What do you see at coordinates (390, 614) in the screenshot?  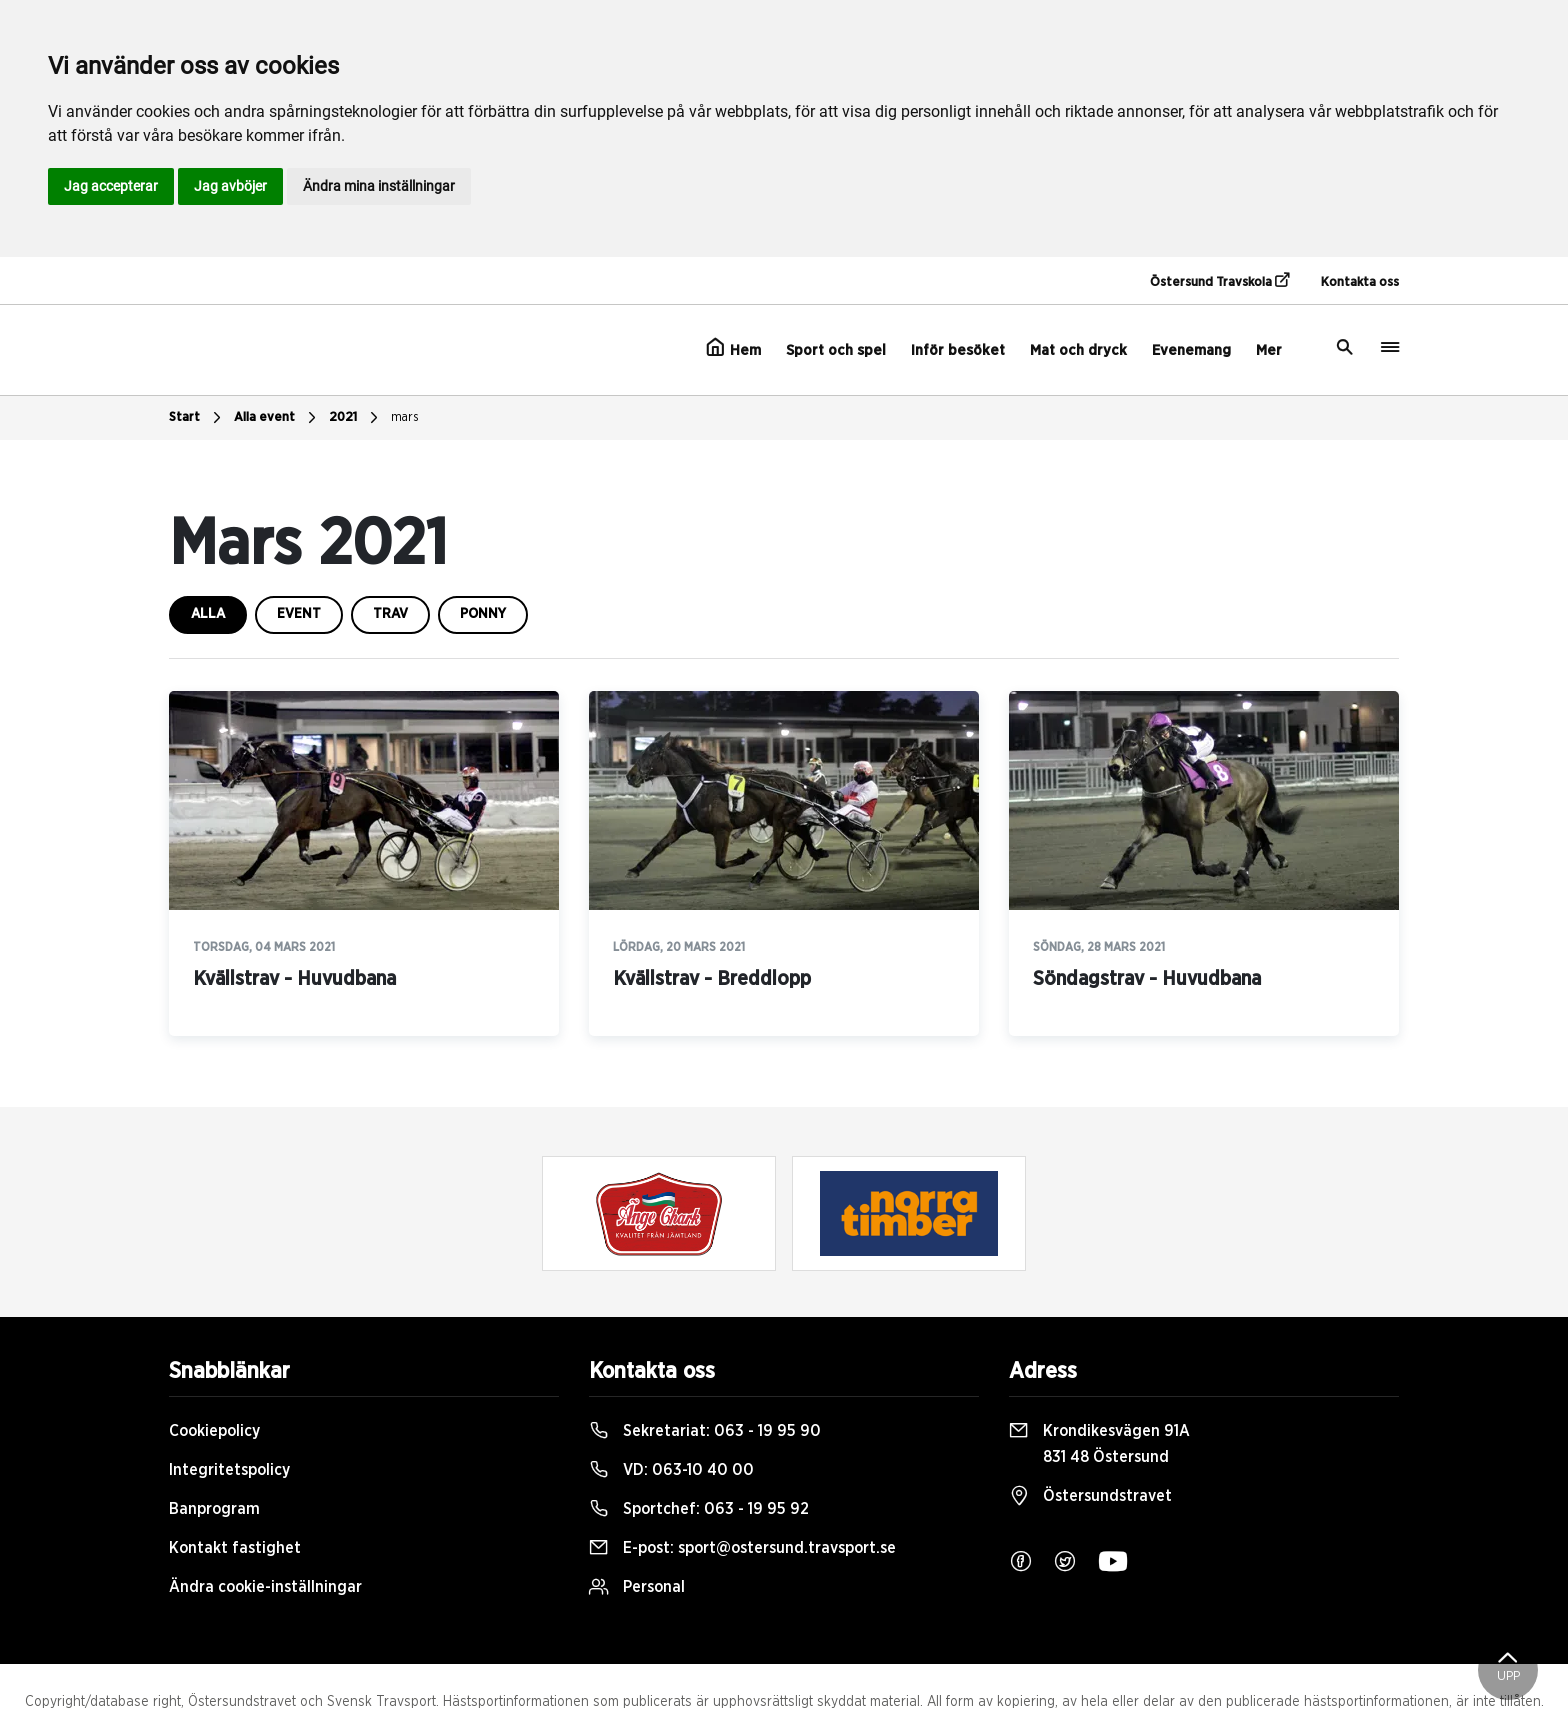 I see `trav` at bounding box center [390, 614].